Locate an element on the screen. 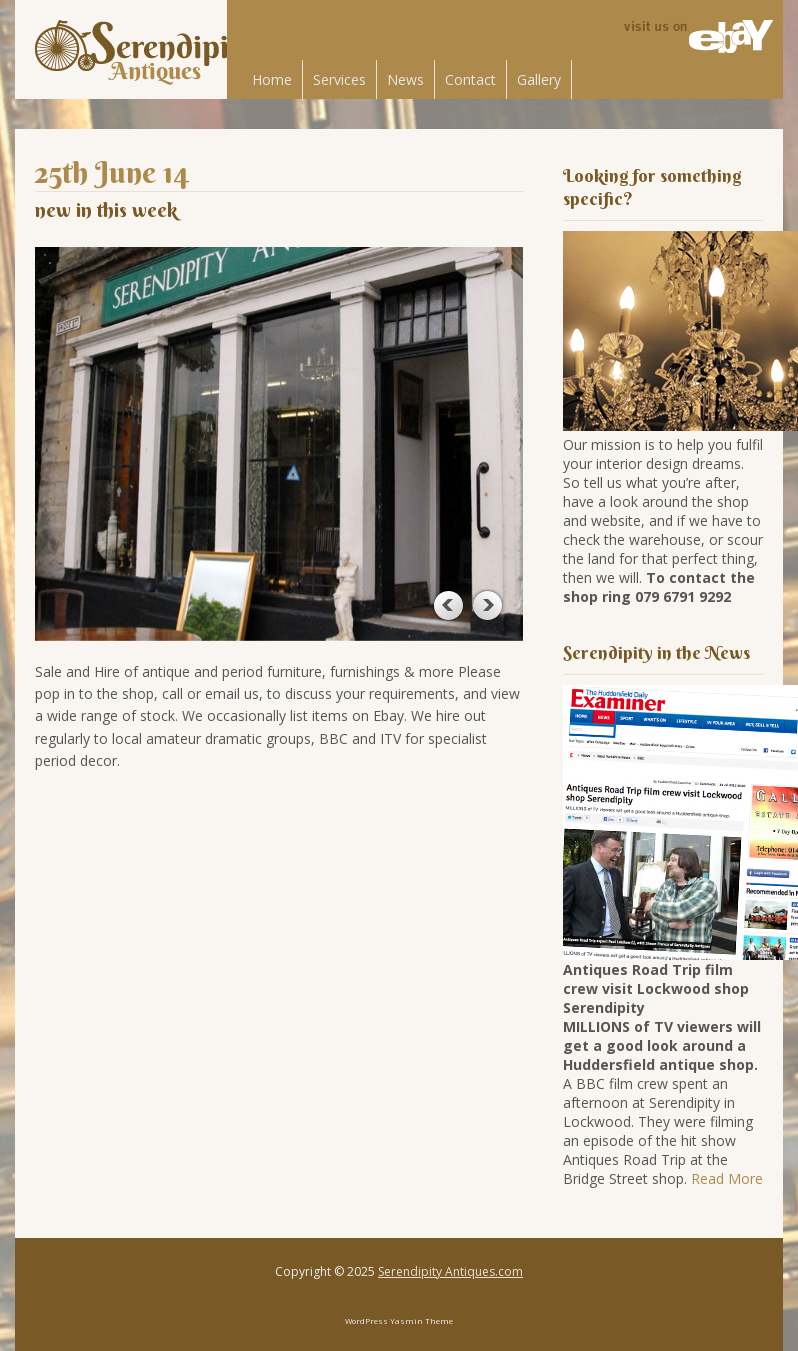 The width and height of the screenshot is (798, 1351). Serendipity Antiques.com is located at coordinates (450, 1271).